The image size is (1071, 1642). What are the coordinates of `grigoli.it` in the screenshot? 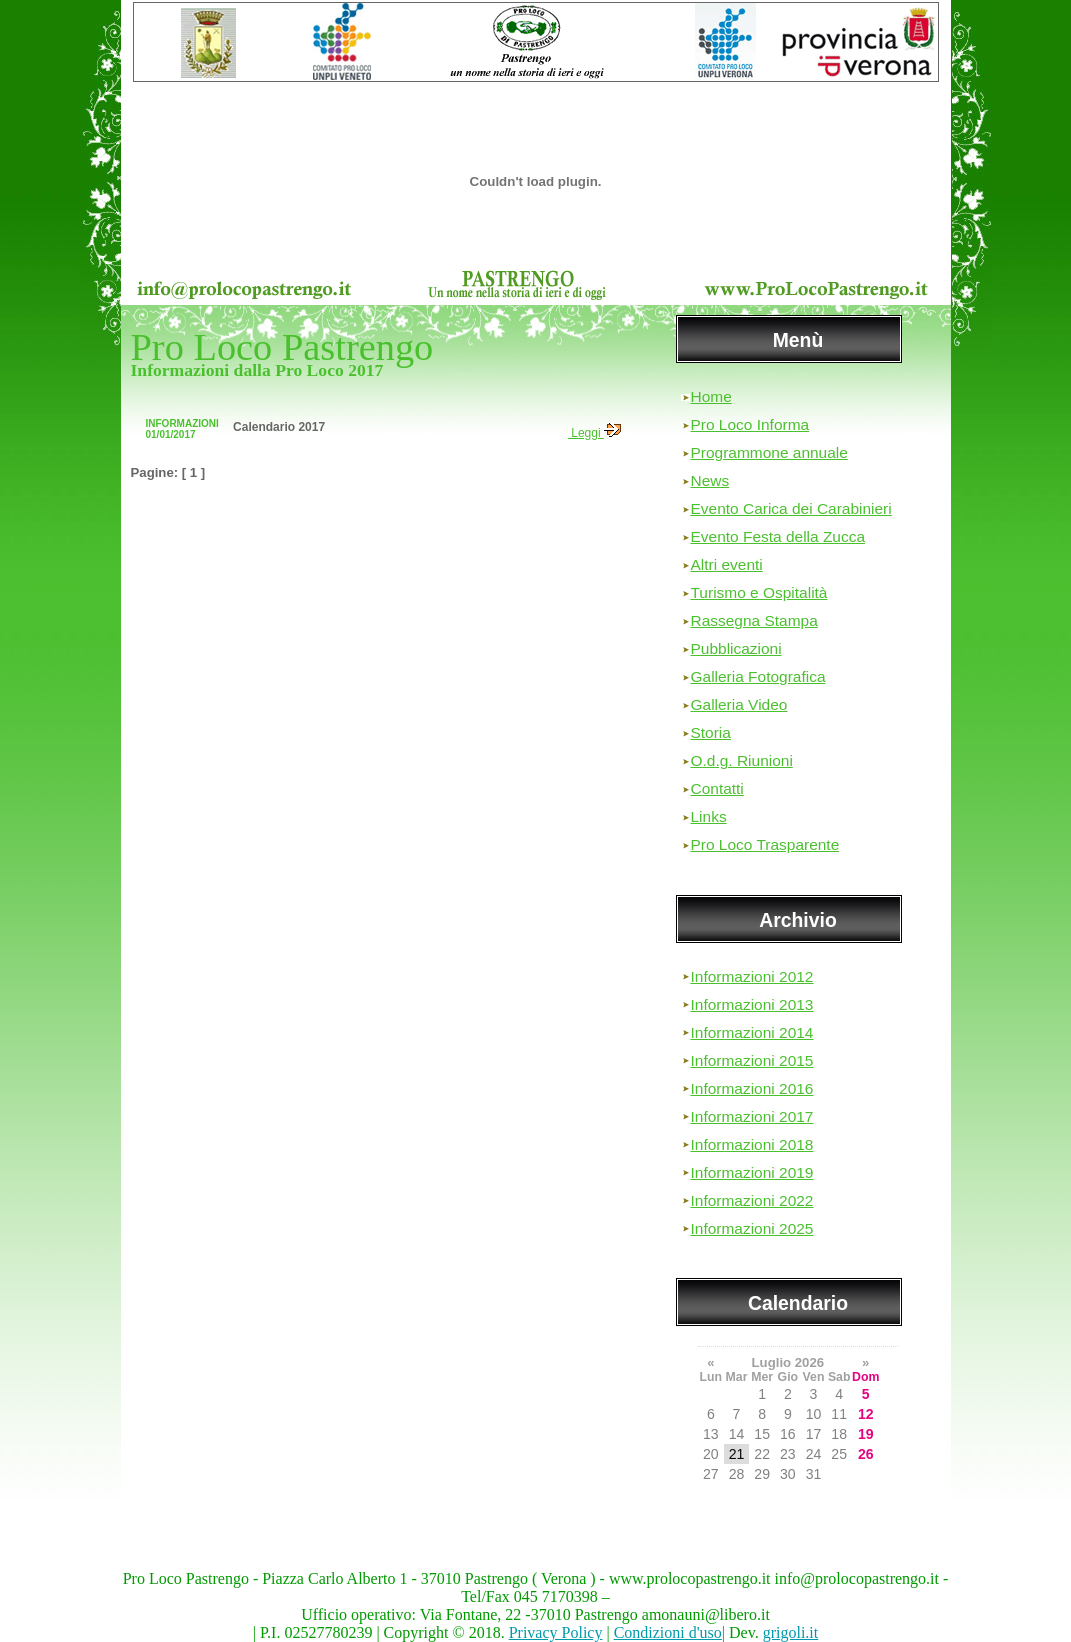 It's located at (791, 1632).